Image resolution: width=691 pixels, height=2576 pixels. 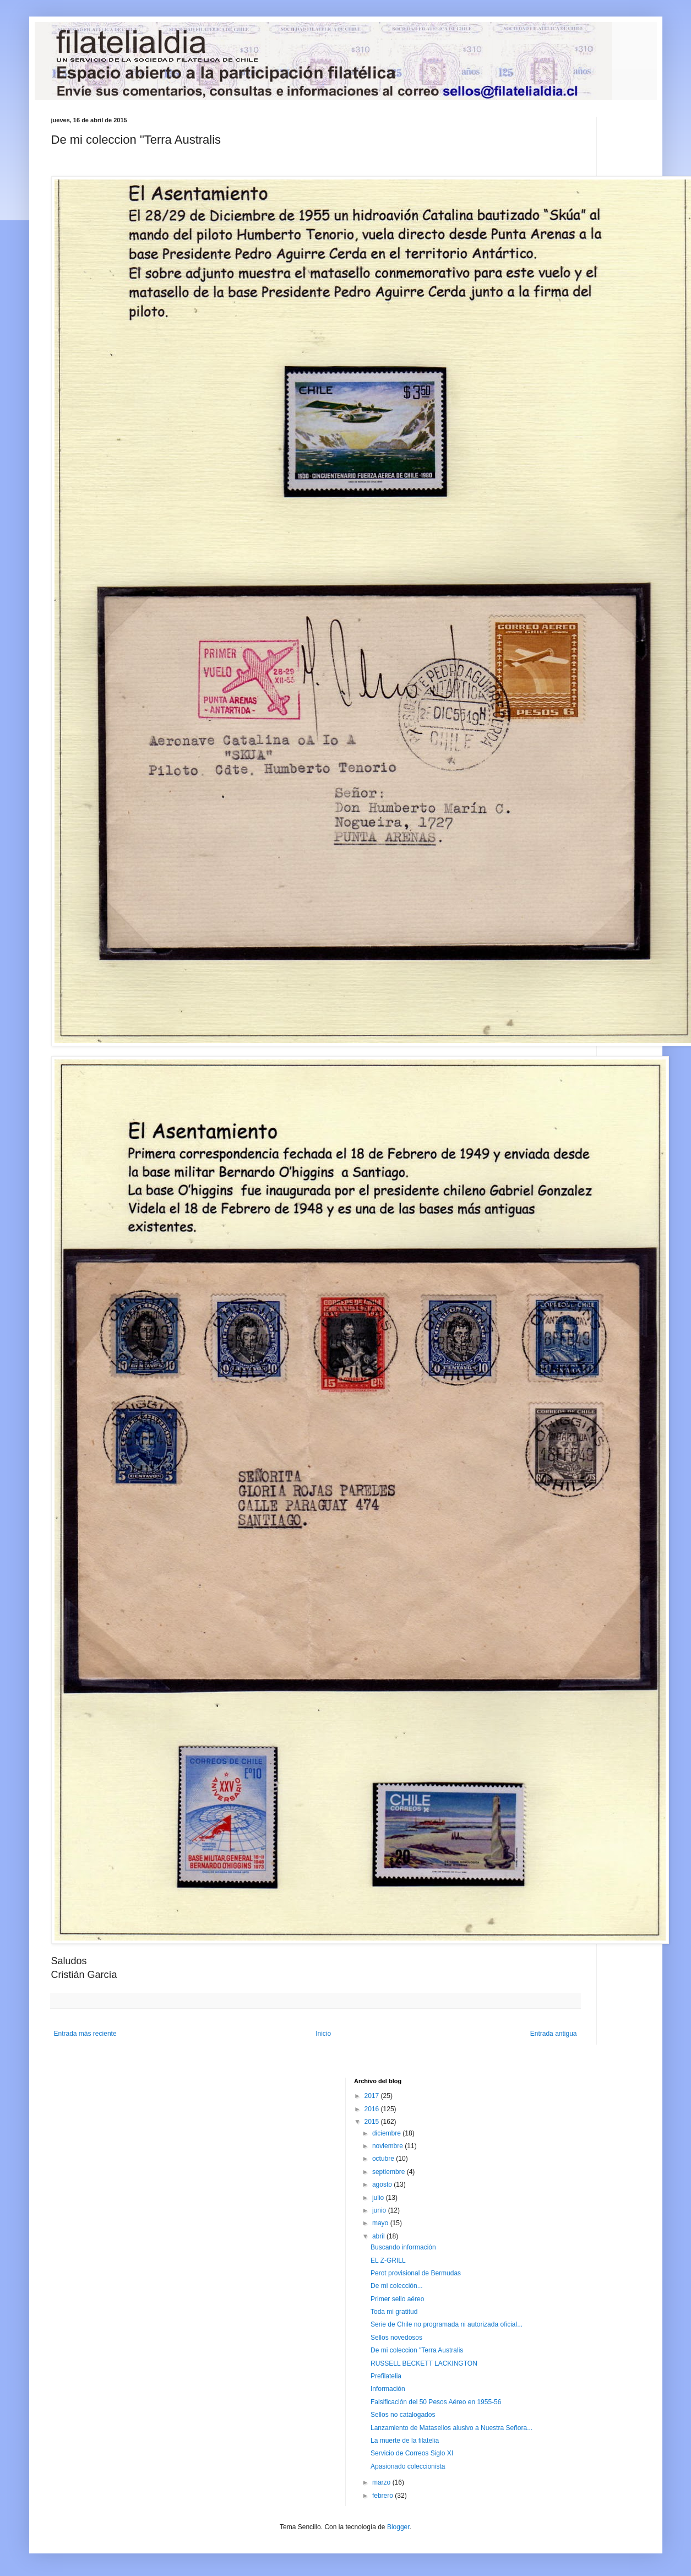 I want to click on La muerte de la filatelia, so click(x=405, y=2440).